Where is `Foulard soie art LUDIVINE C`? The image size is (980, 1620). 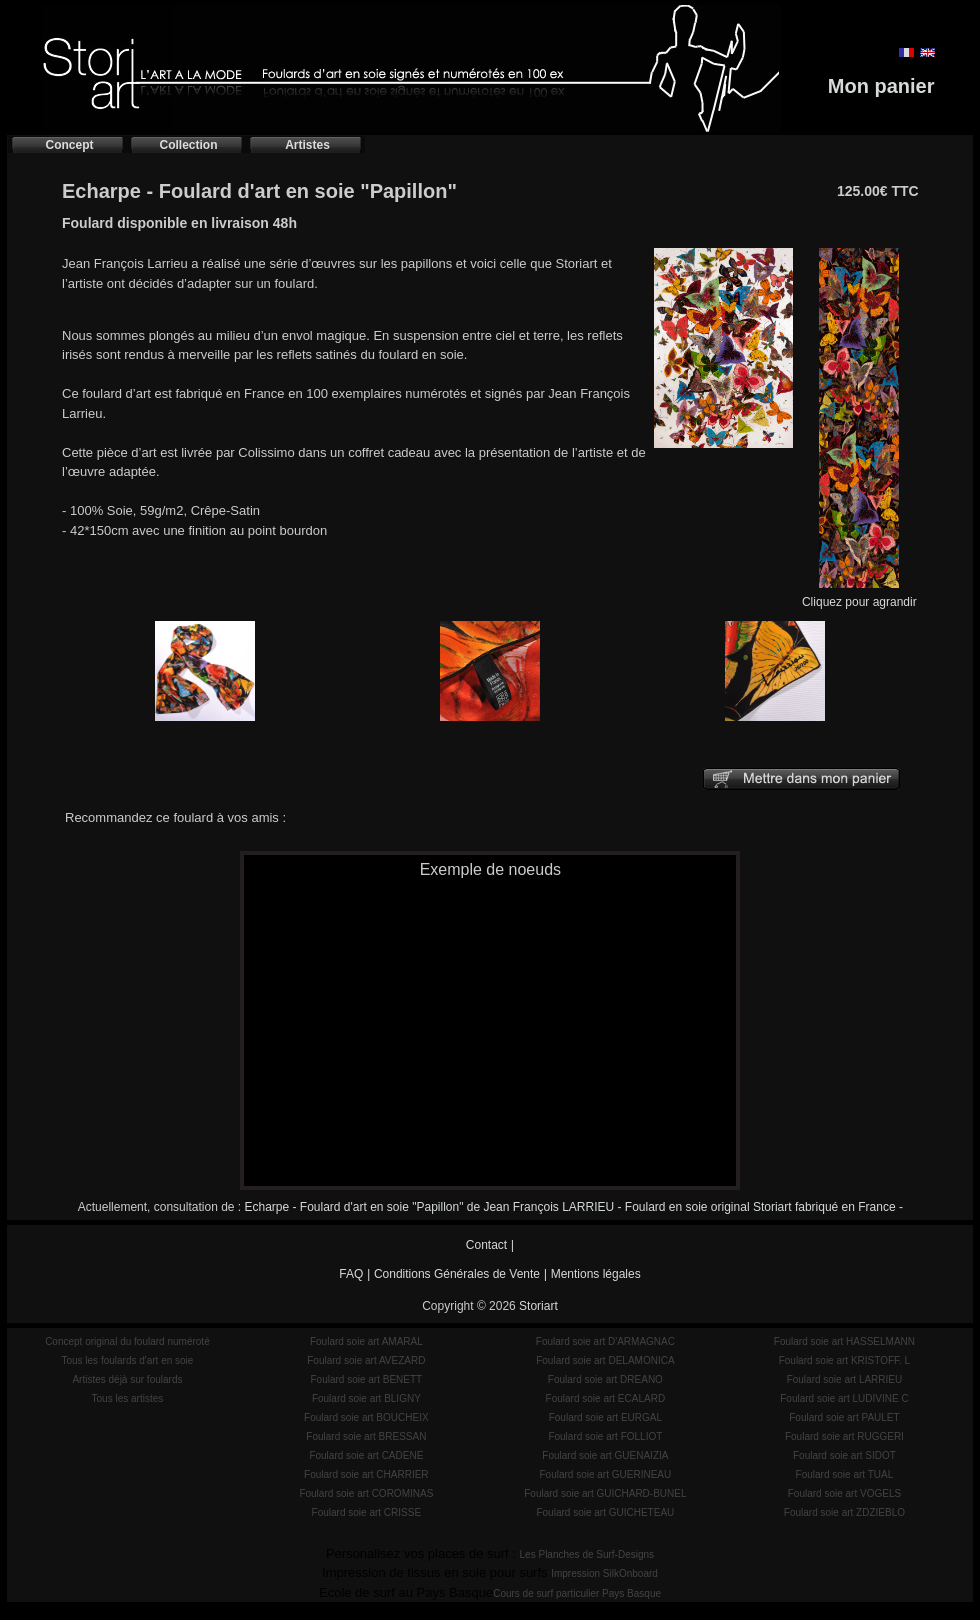
Foulard soie art LUDIVINE C is located at coordinates (844, 1398).